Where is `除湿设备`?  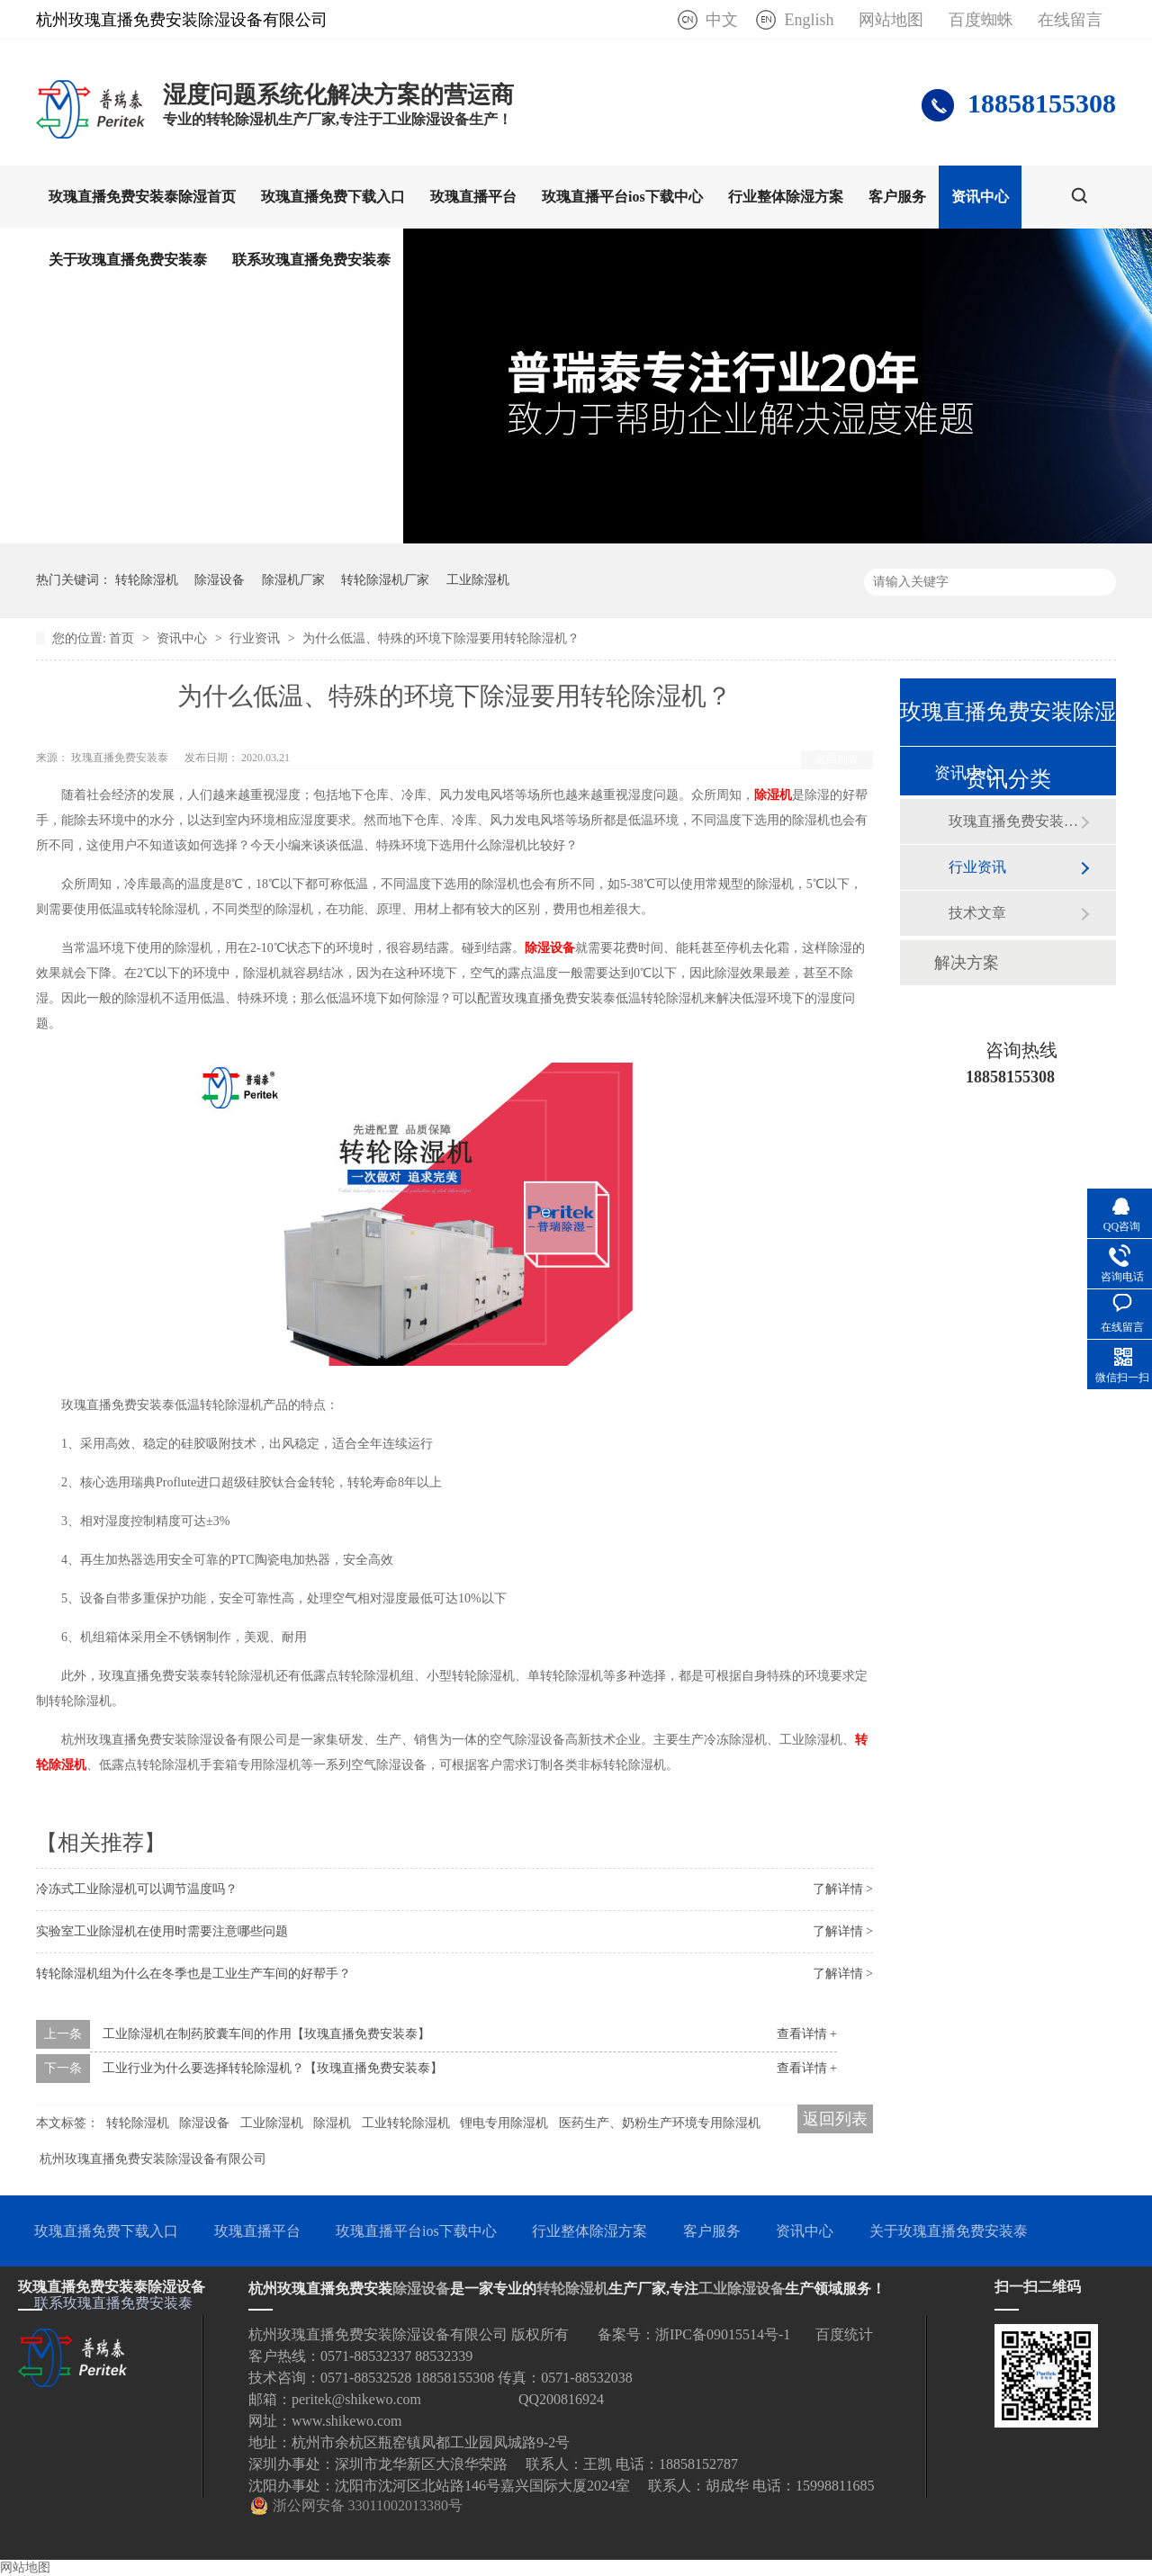
除湿设备 is located at coordinates (219, 580).